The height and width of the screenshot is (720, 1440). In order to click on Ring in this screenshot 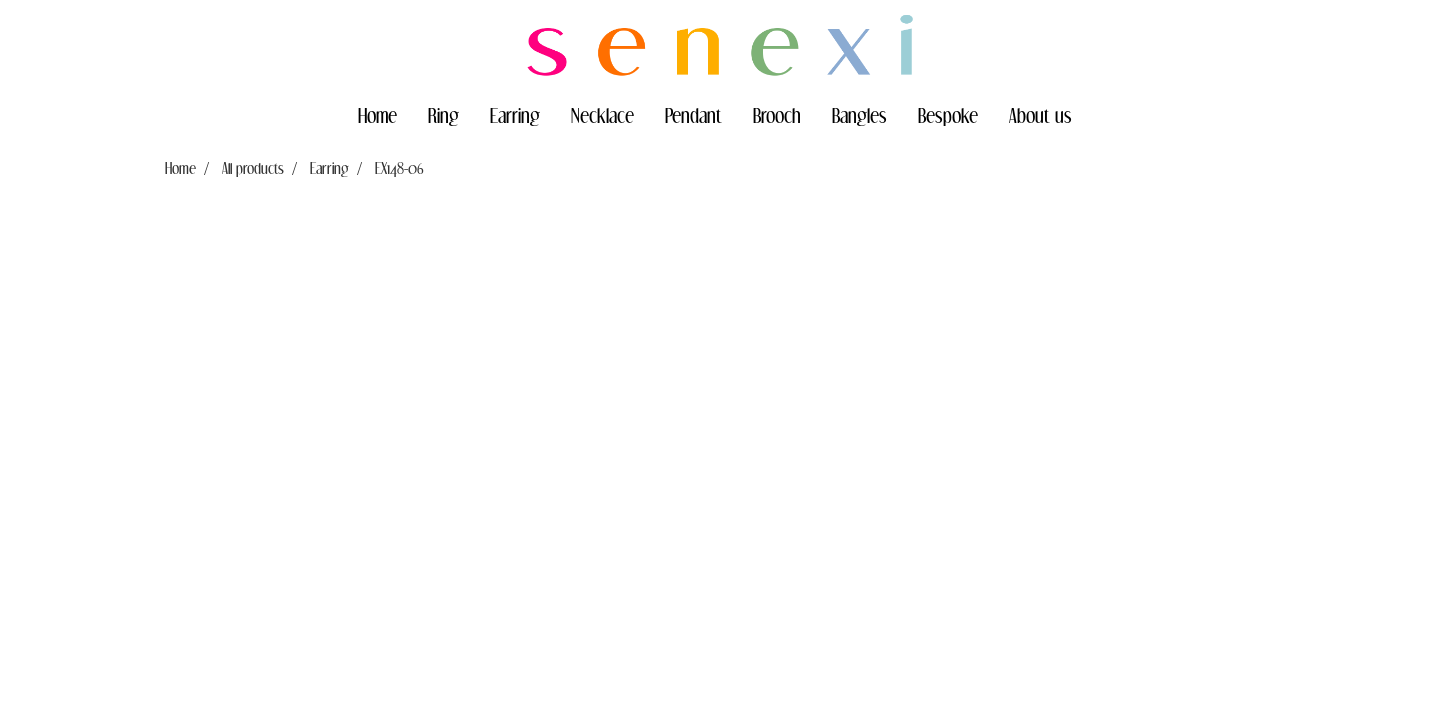, I will do `click(443, 115)`.